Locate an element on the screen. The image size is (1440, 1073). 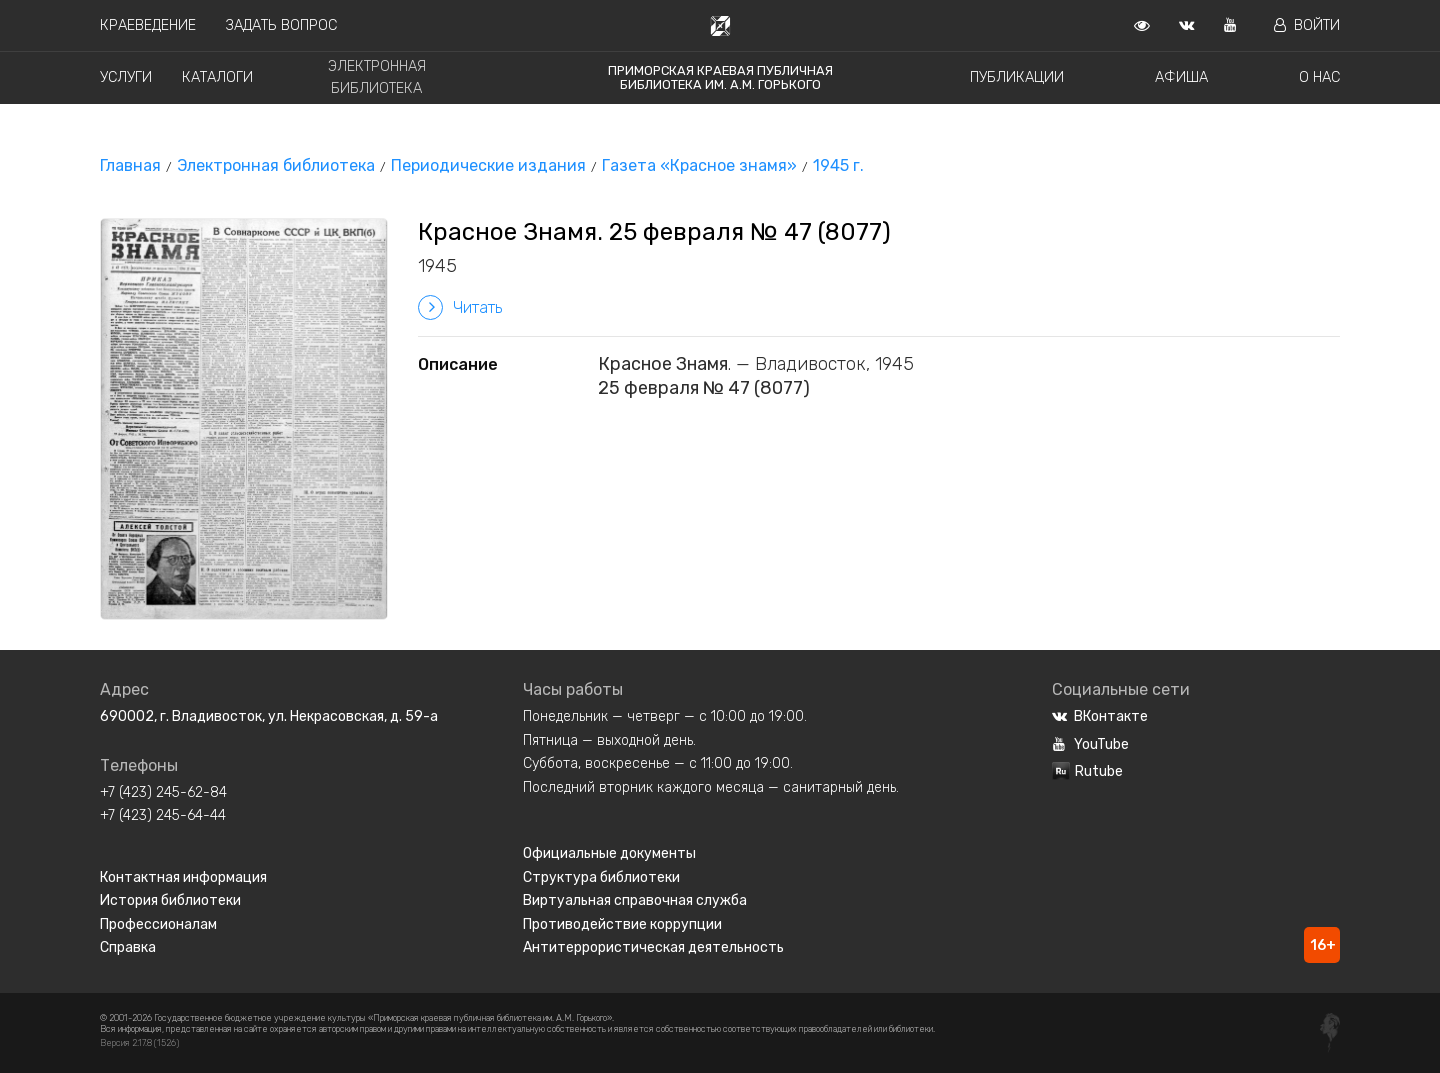
Войти is located at coordinates (1307, 25).